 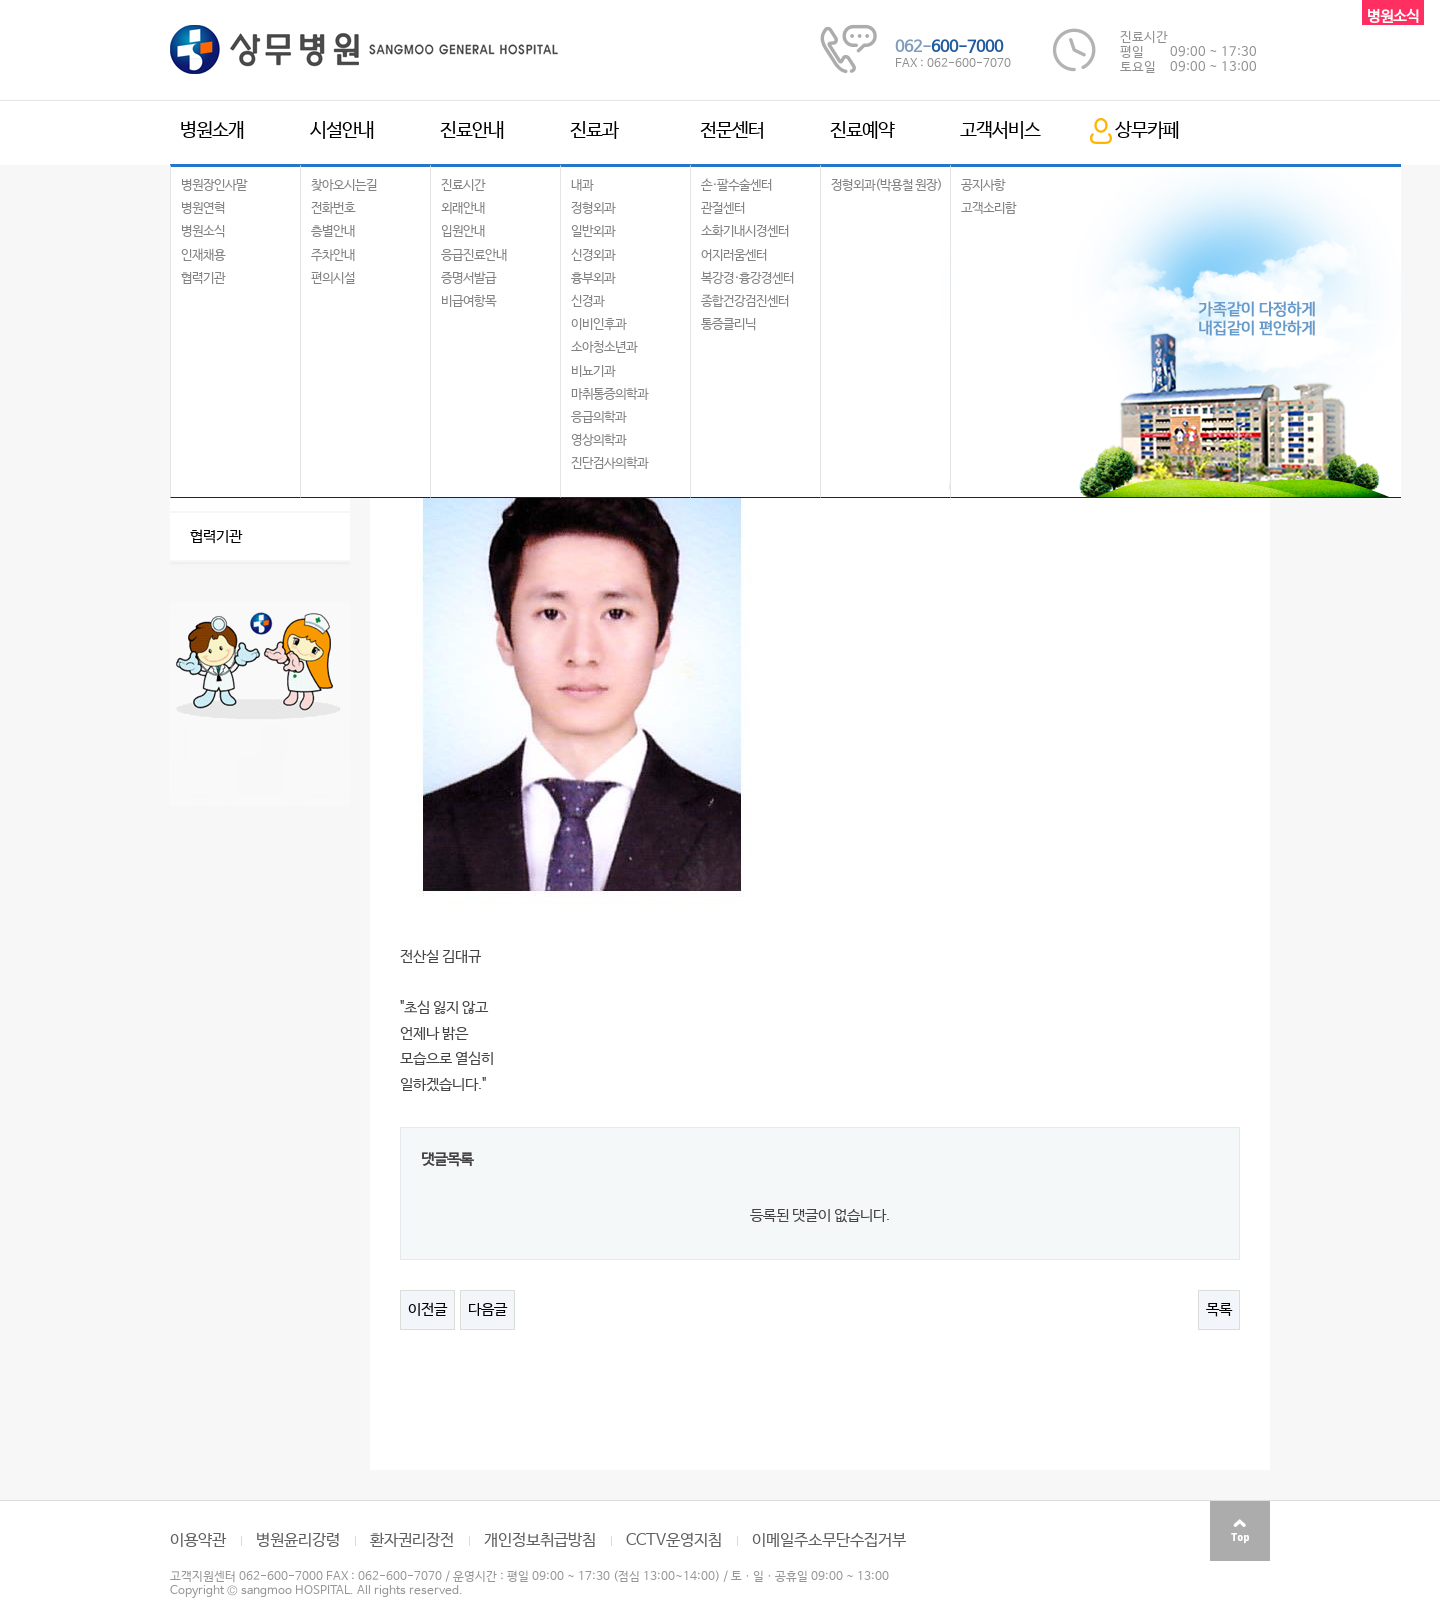 What do you see at coordinates (604, 347) in the screenshot?
I see `소아청소년과` at bounding box center [604, 347].